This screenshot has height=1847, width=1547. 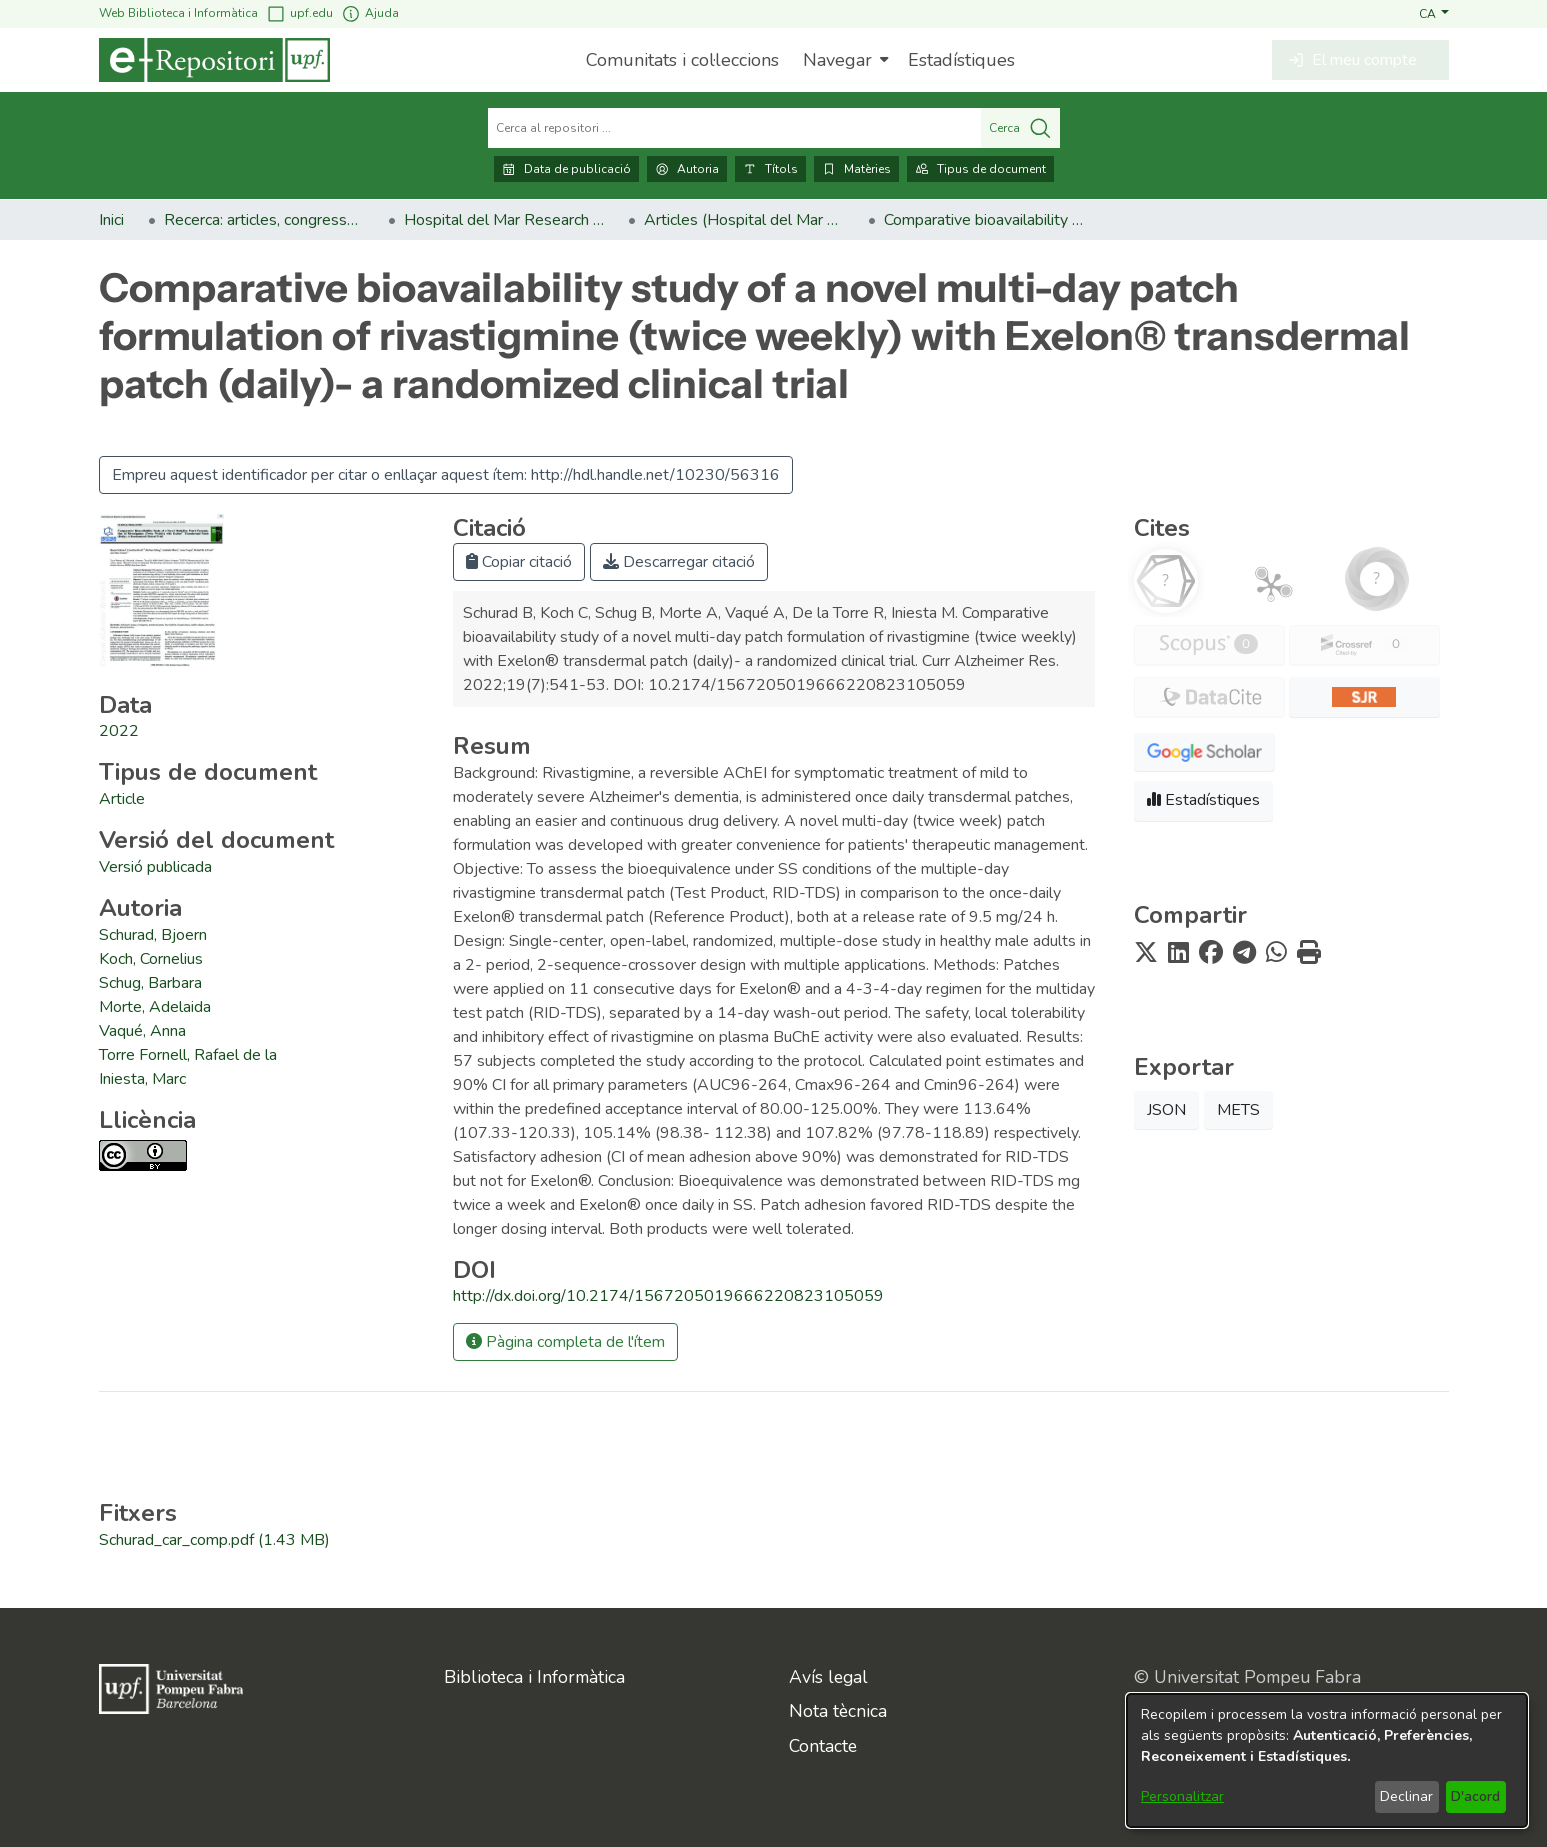 I want to click on Cerca, so click(x=1020, y=128).